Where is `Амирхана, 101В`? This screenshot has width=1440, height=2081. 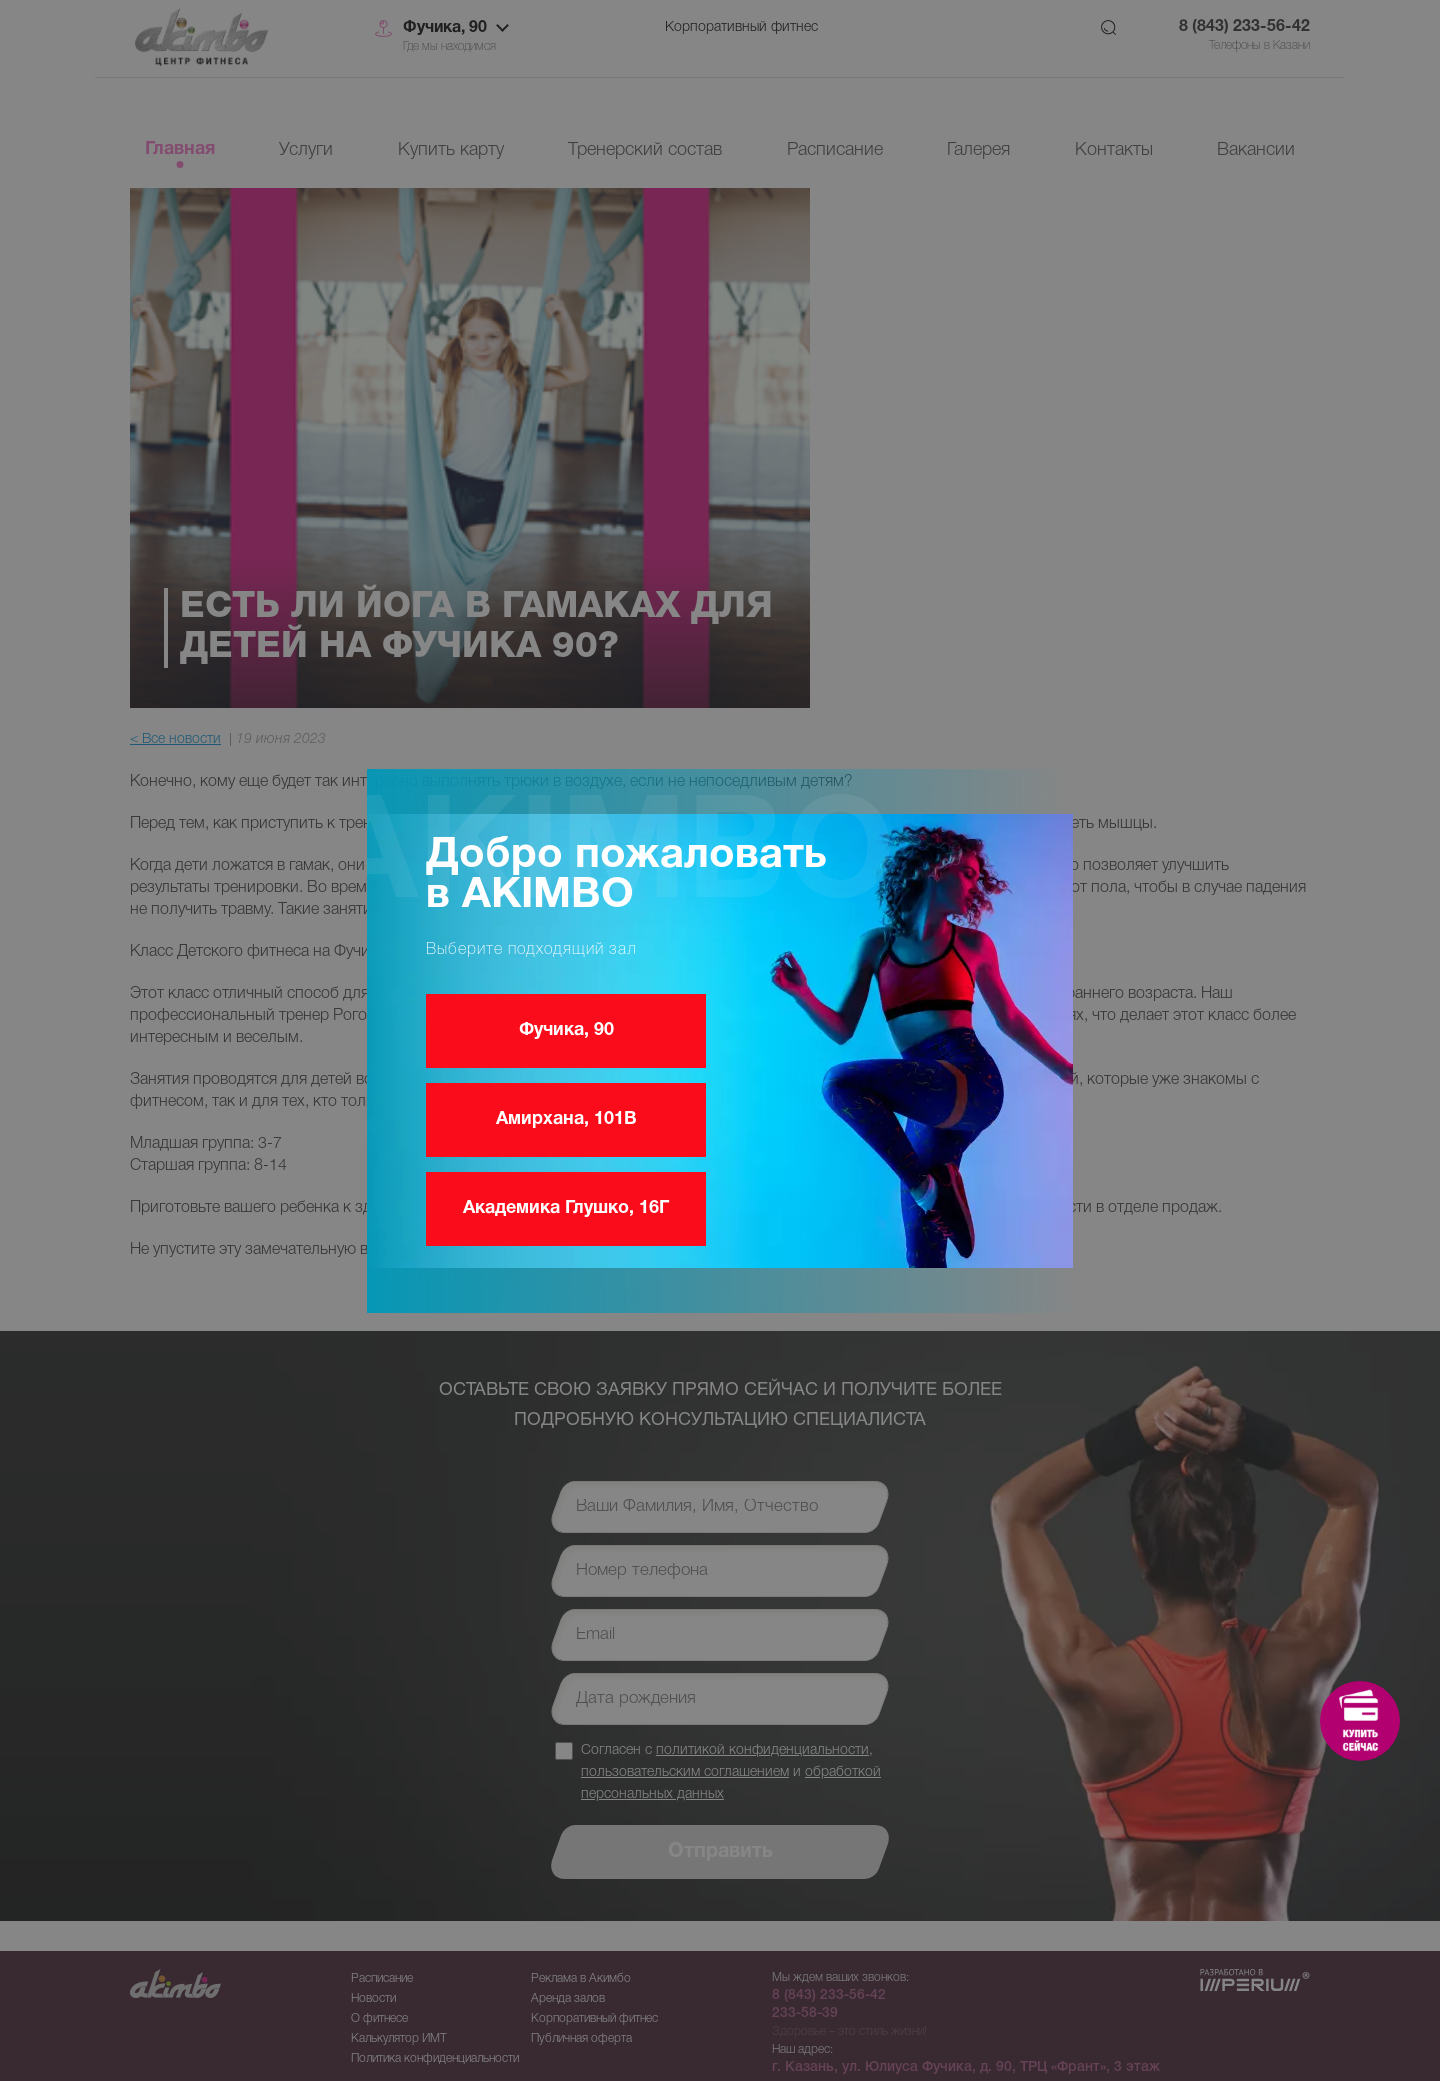
Амирхана, 101В is located at coordinates (566, 1119).